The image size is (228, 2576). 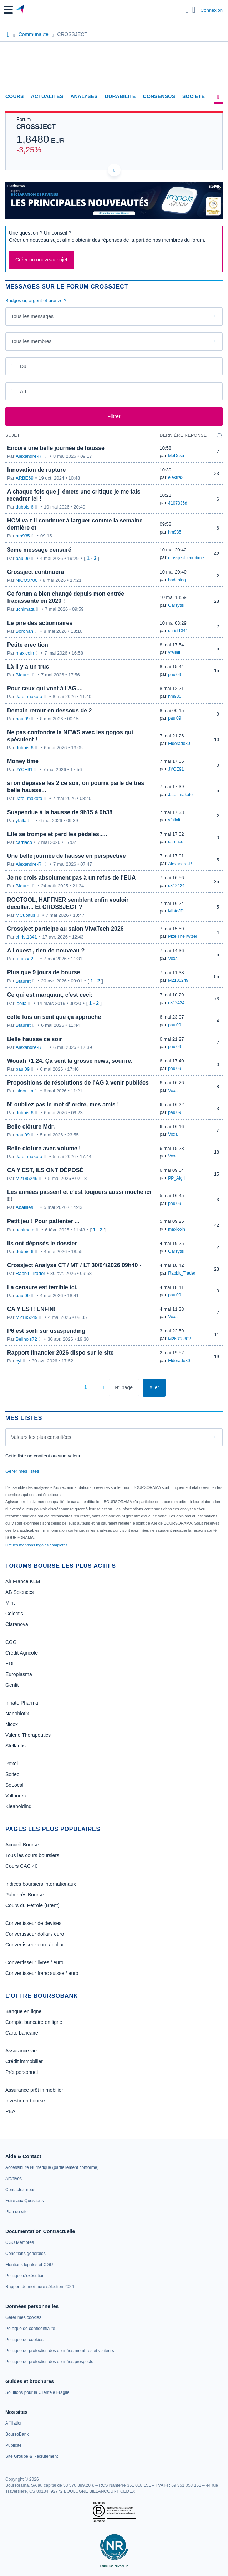 What do you see at coordinates (25, 915) in the screenshot?
I see `MCubitus` at bounding box center [25, 915].